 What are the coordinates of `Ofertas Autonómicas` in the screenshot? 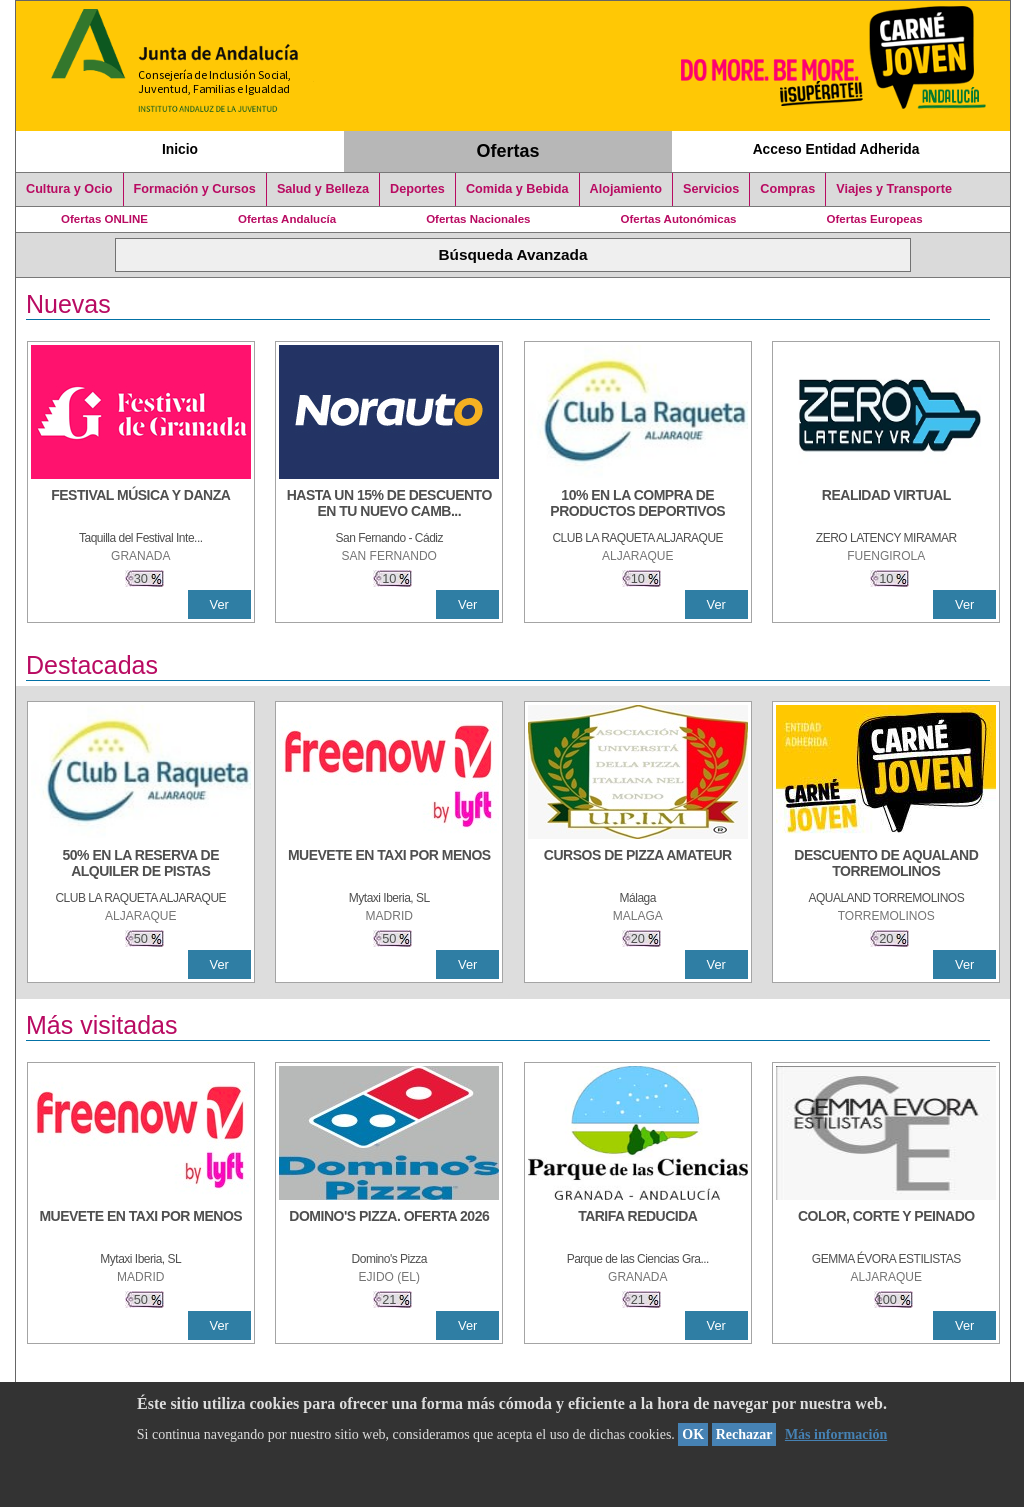 It's located at (678, 219).